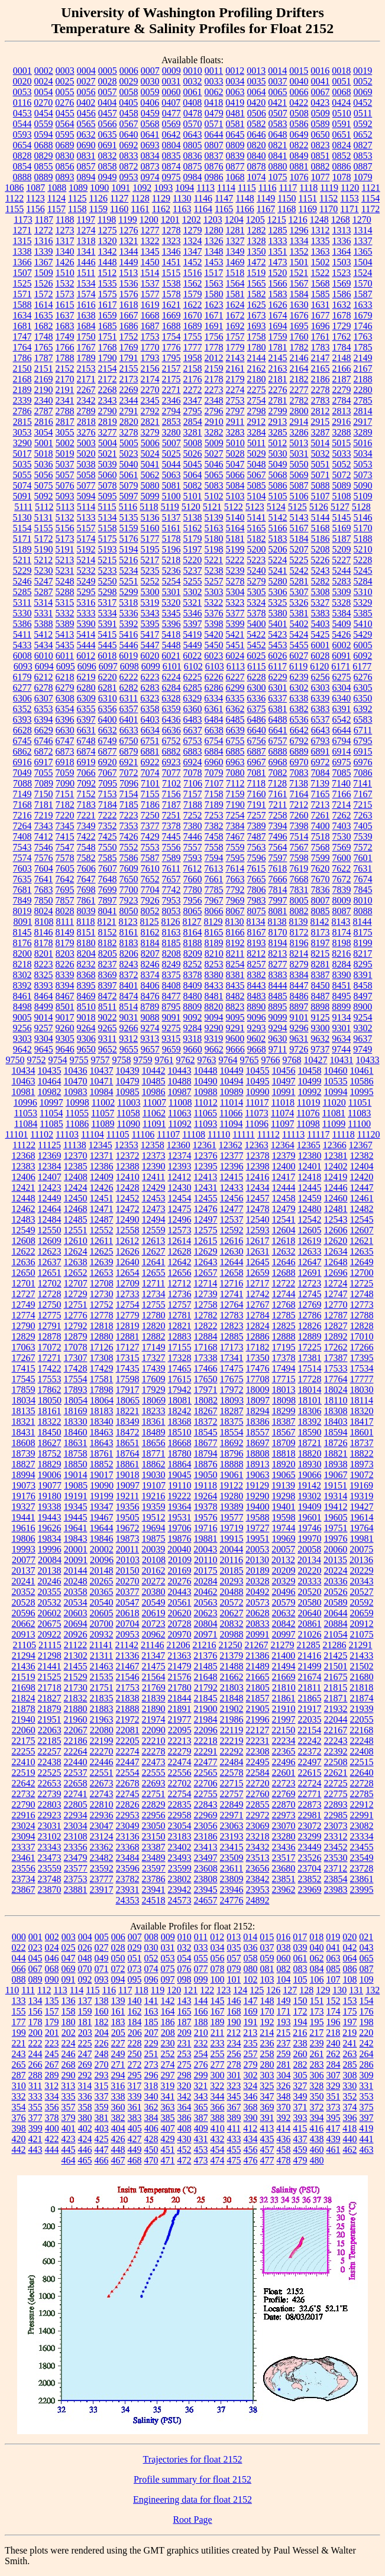 The width and height of the screenshot is (385, 2576). Describe the element at coordinates (161, 209) in the screenshot. I see `1162` at that location.